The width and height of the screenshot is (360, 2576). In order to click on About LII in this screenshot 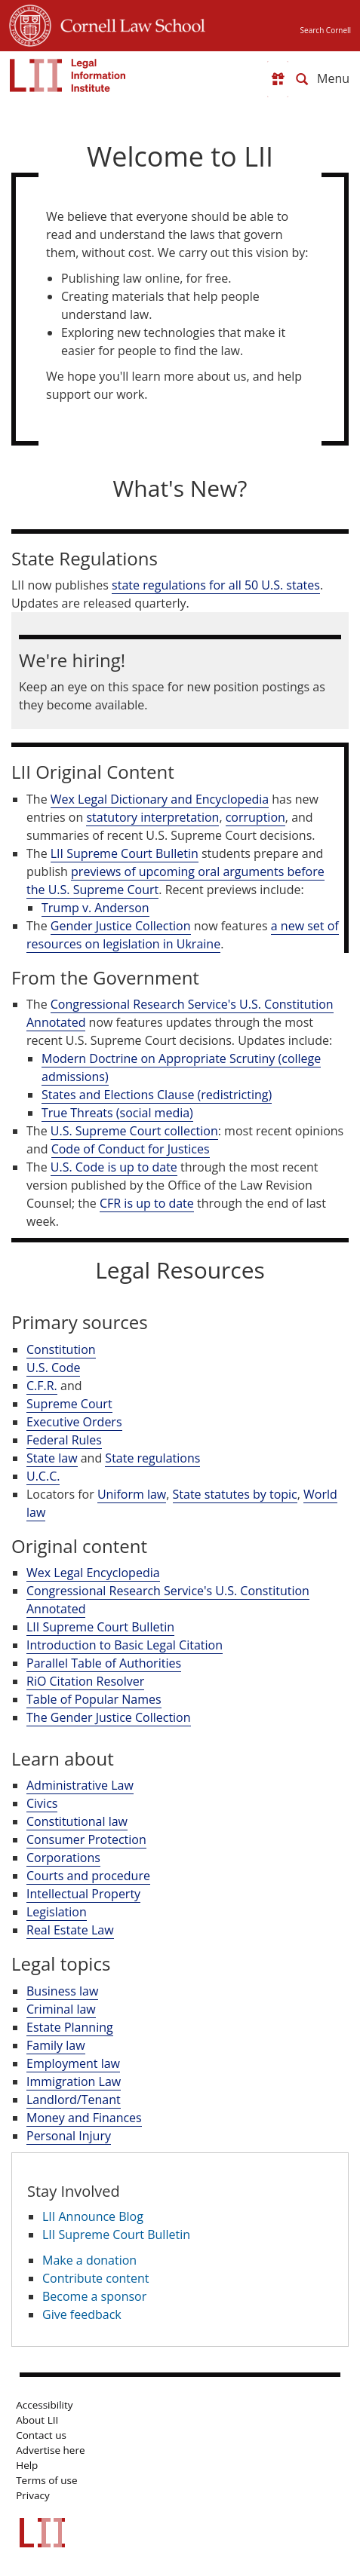, I will do `click(37, 2420)`.